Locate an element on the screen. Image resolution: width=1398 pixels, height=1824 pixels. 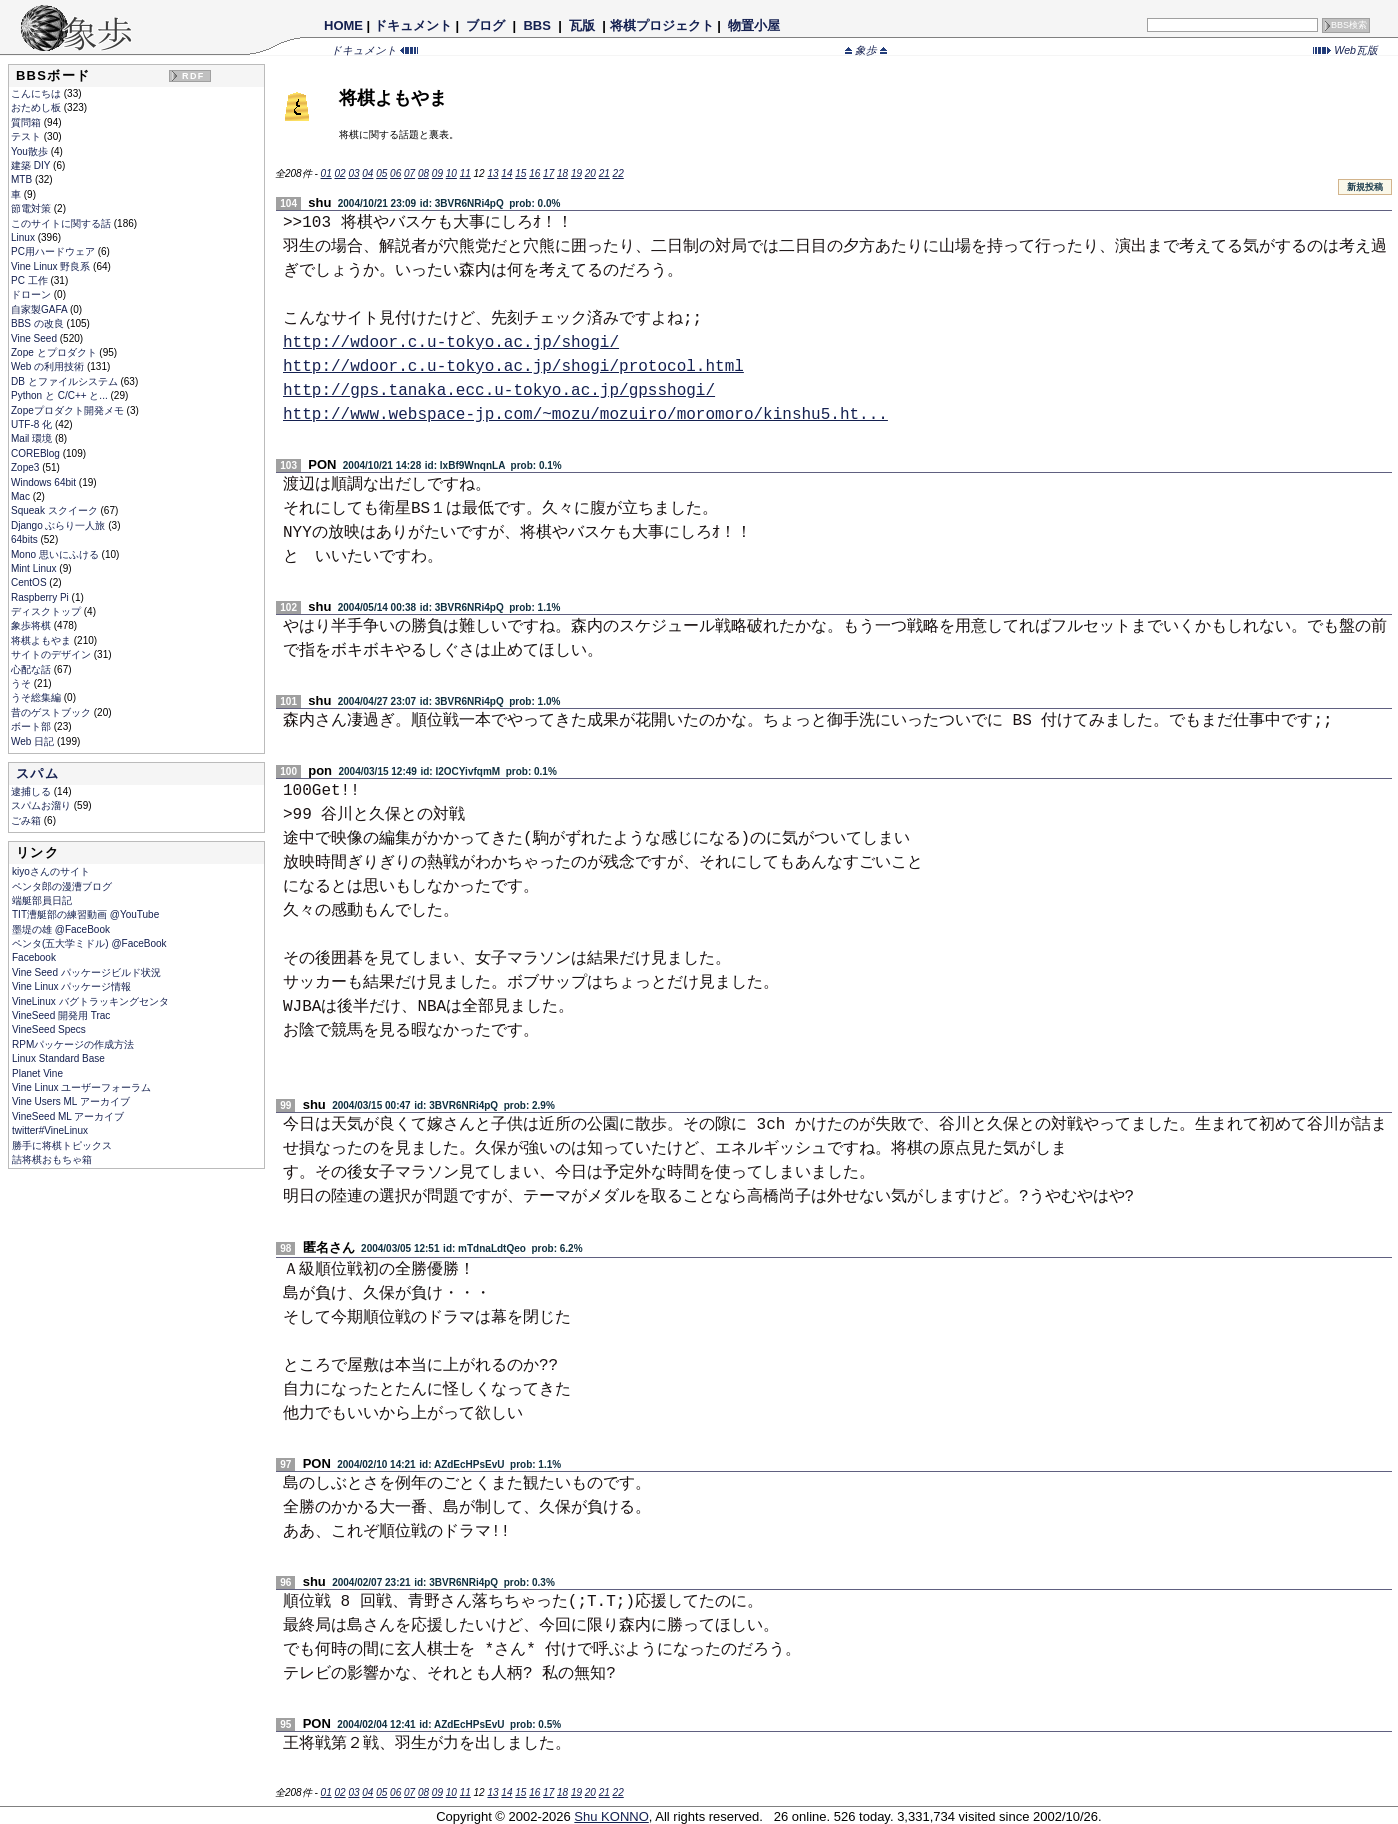
将棋プロジェクト is located at coordinates (662, 25).